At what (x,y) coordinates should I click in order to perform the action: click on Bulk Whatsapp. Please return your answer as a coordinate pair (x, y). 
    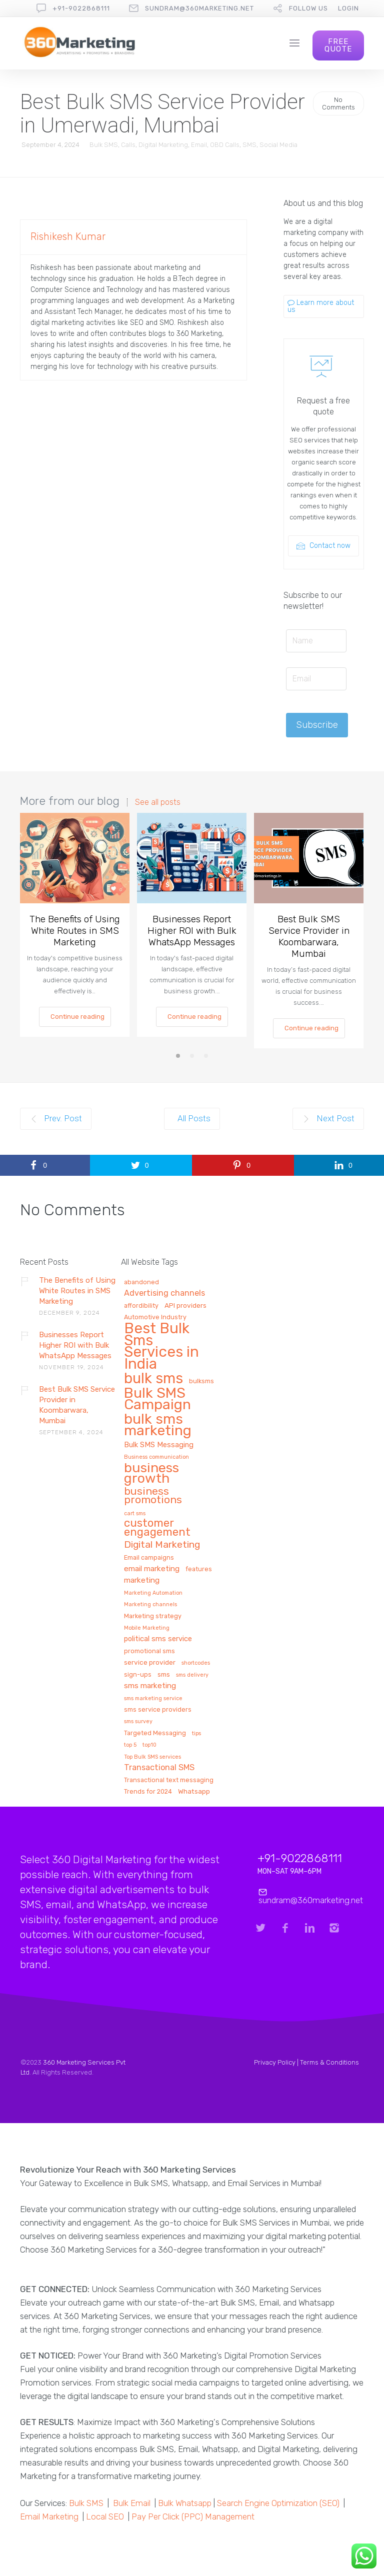
    Looking at the image, I should click on (185, 2503).